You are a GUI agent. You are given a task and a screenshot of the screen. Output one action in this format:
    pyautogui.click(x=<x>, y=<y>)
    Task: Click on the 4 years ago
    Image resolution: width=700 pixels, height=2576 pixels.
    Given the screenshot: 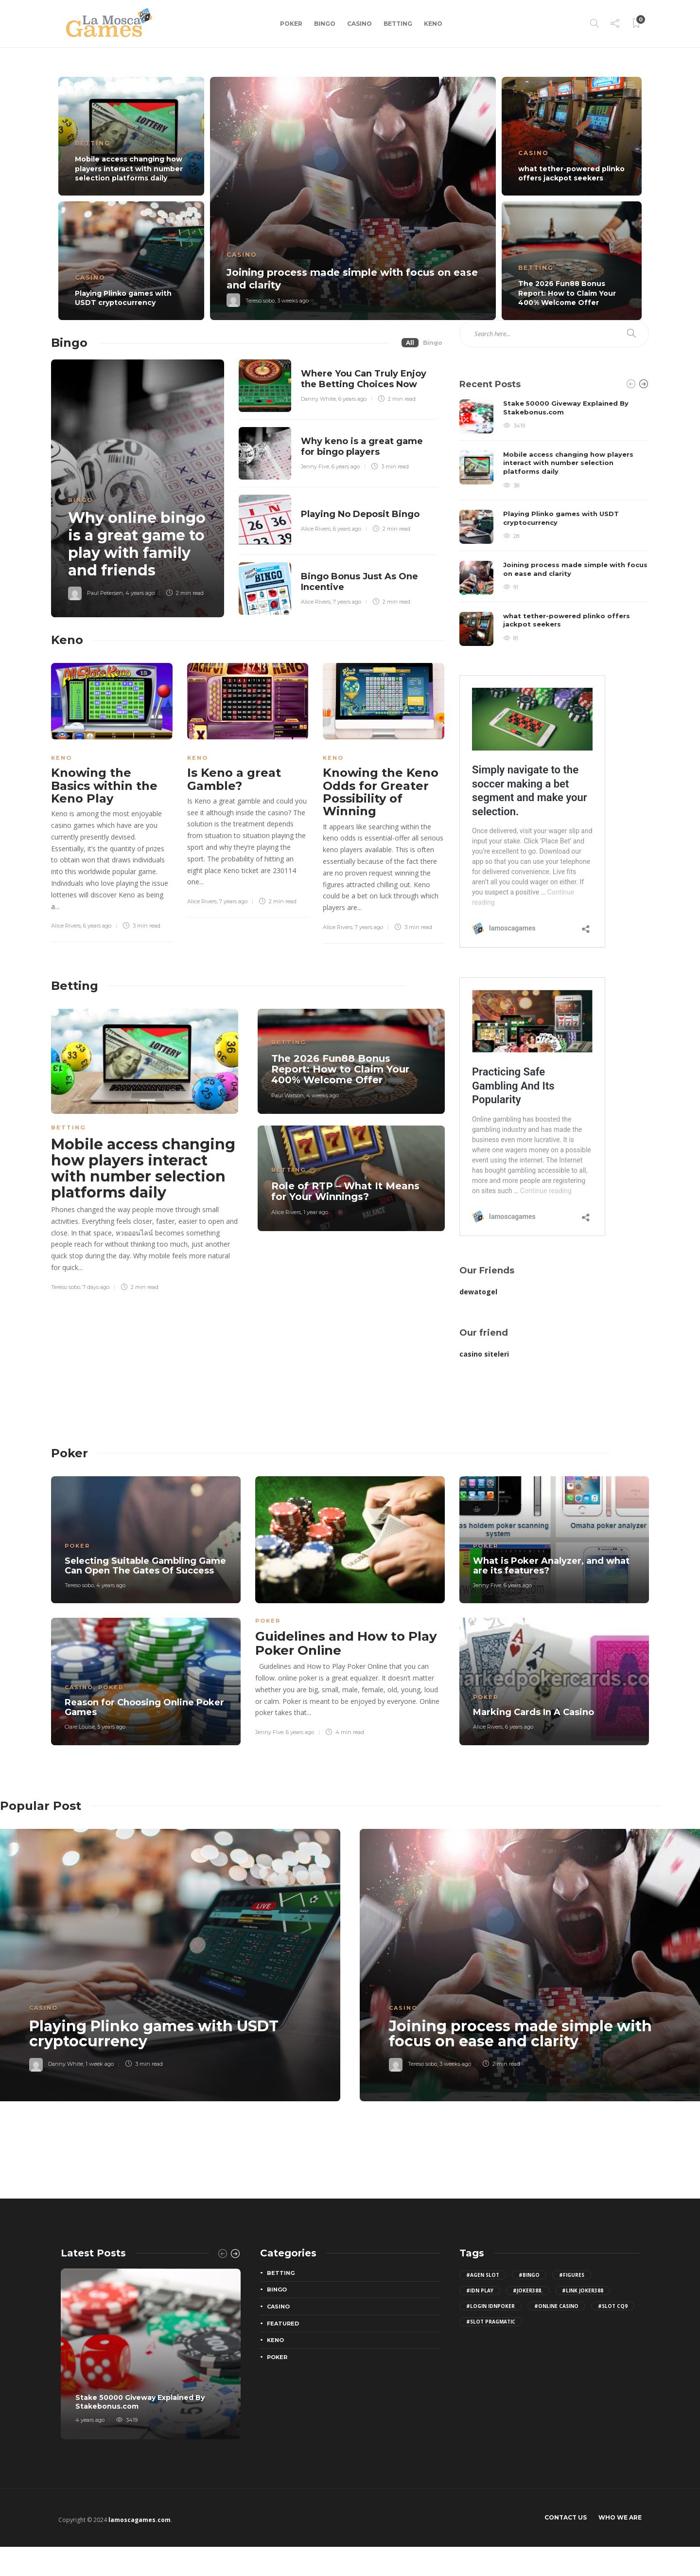 What is the action you would take?
    pyautogui.click(x=140, y=593)
    